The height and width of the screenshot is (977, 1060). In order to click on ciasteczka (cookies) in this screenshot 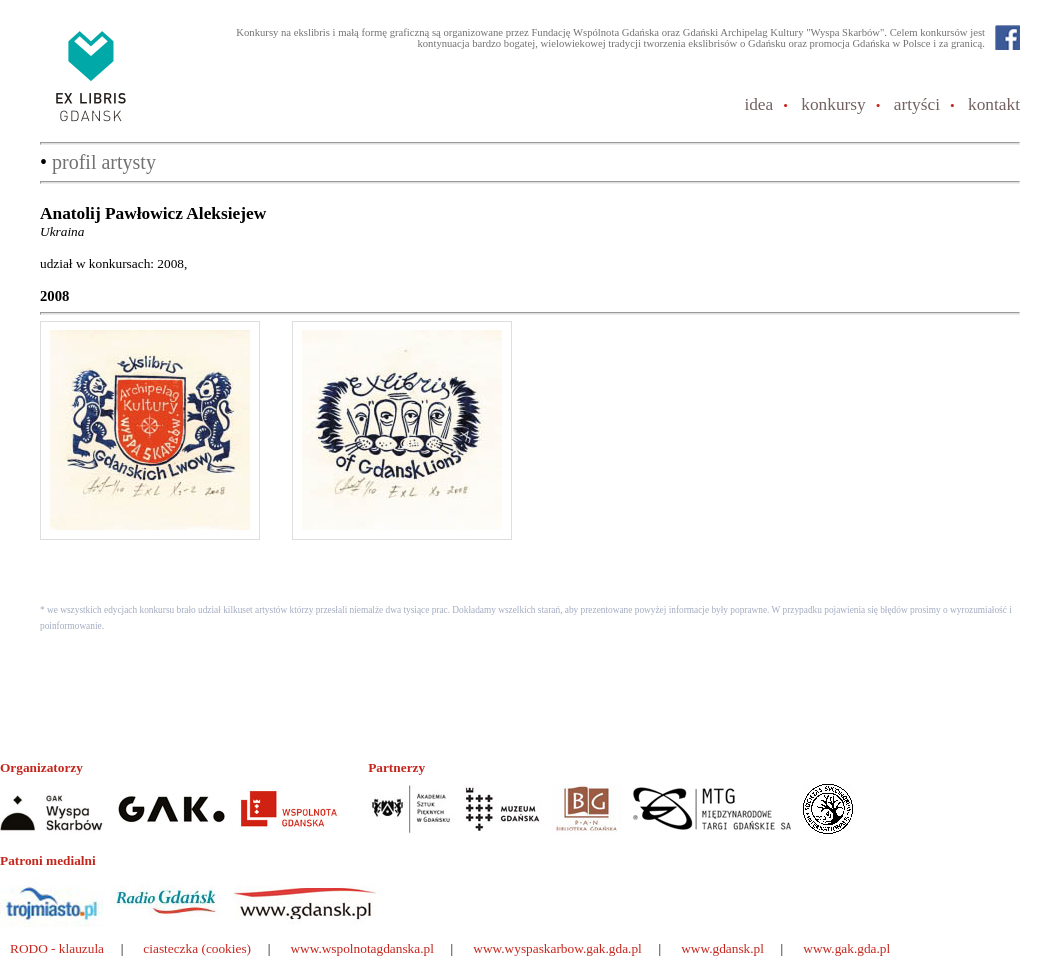, I will do `click(197, 948)`.